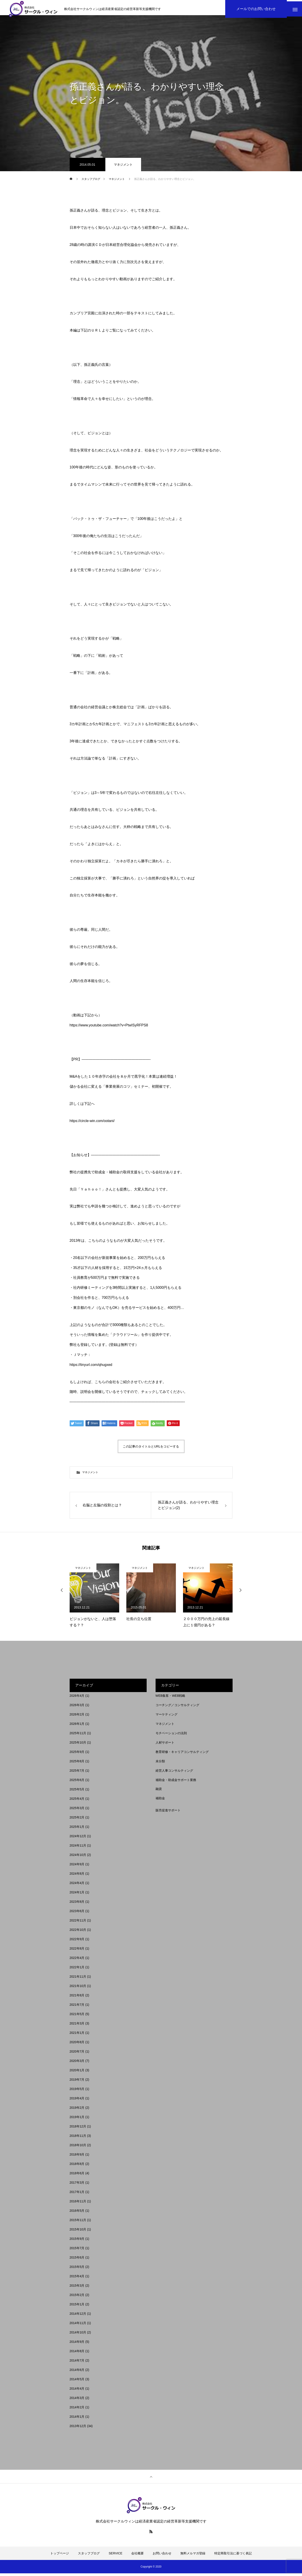 The width and height of the screenshot is (302, 2576). What do you see at coordinates (159, 1791) in the screenshot?
I see `融資` at bounding box center [159, 1791].